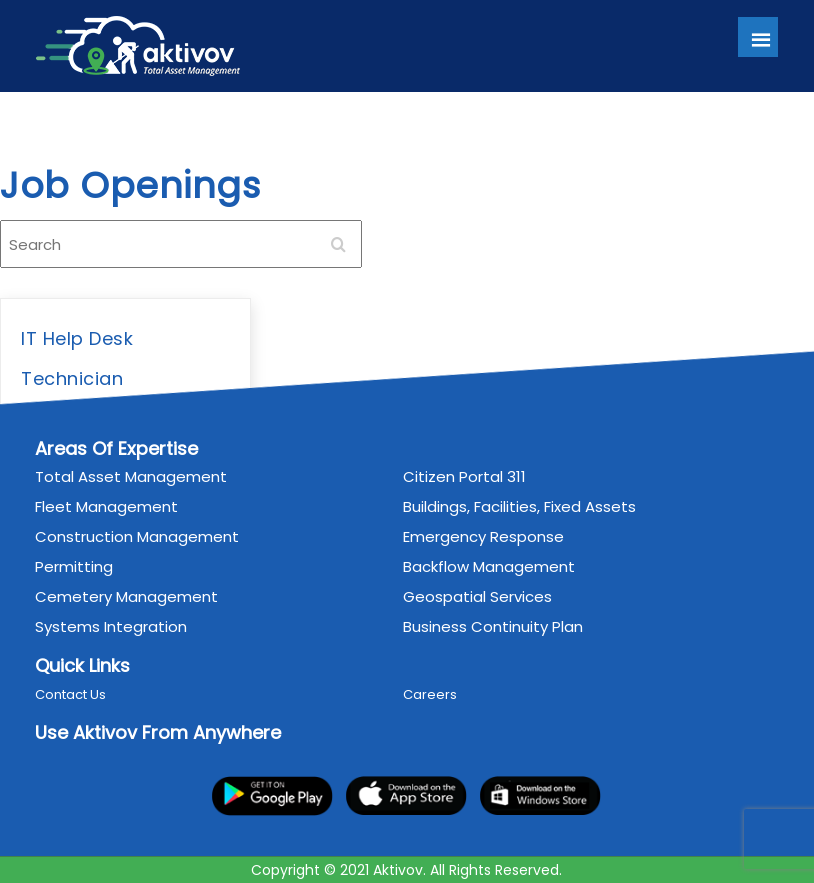  Describe the element at coordinates (126, 596) in the screenshot. I see `Cemetery Management` at that location.